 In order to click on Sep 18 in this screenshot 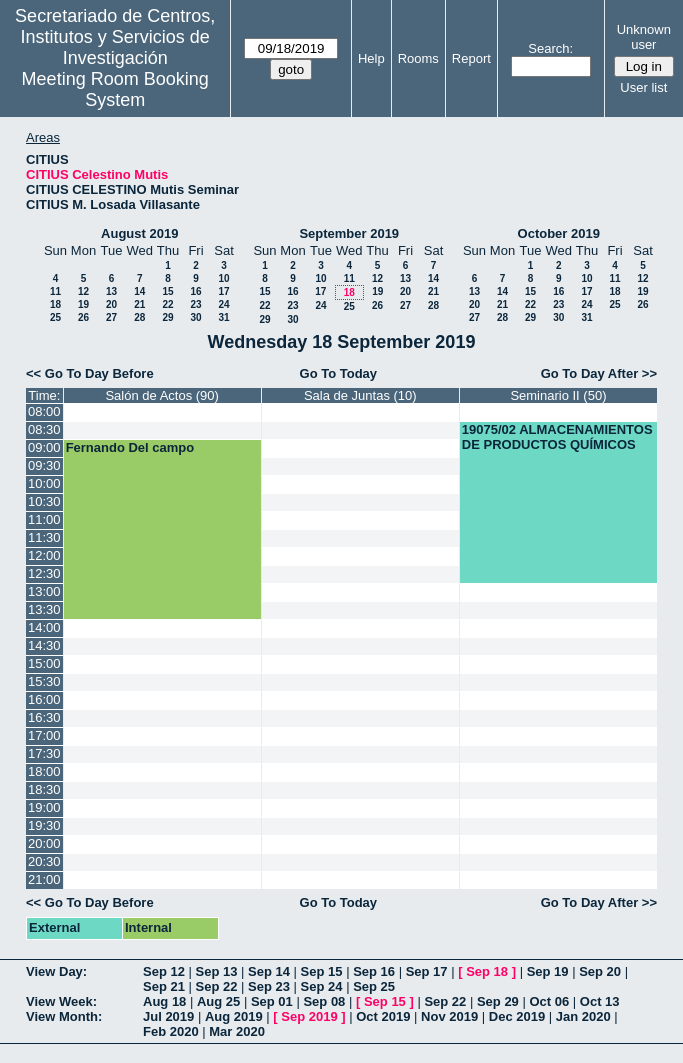, I will do `click(487, 971)`.